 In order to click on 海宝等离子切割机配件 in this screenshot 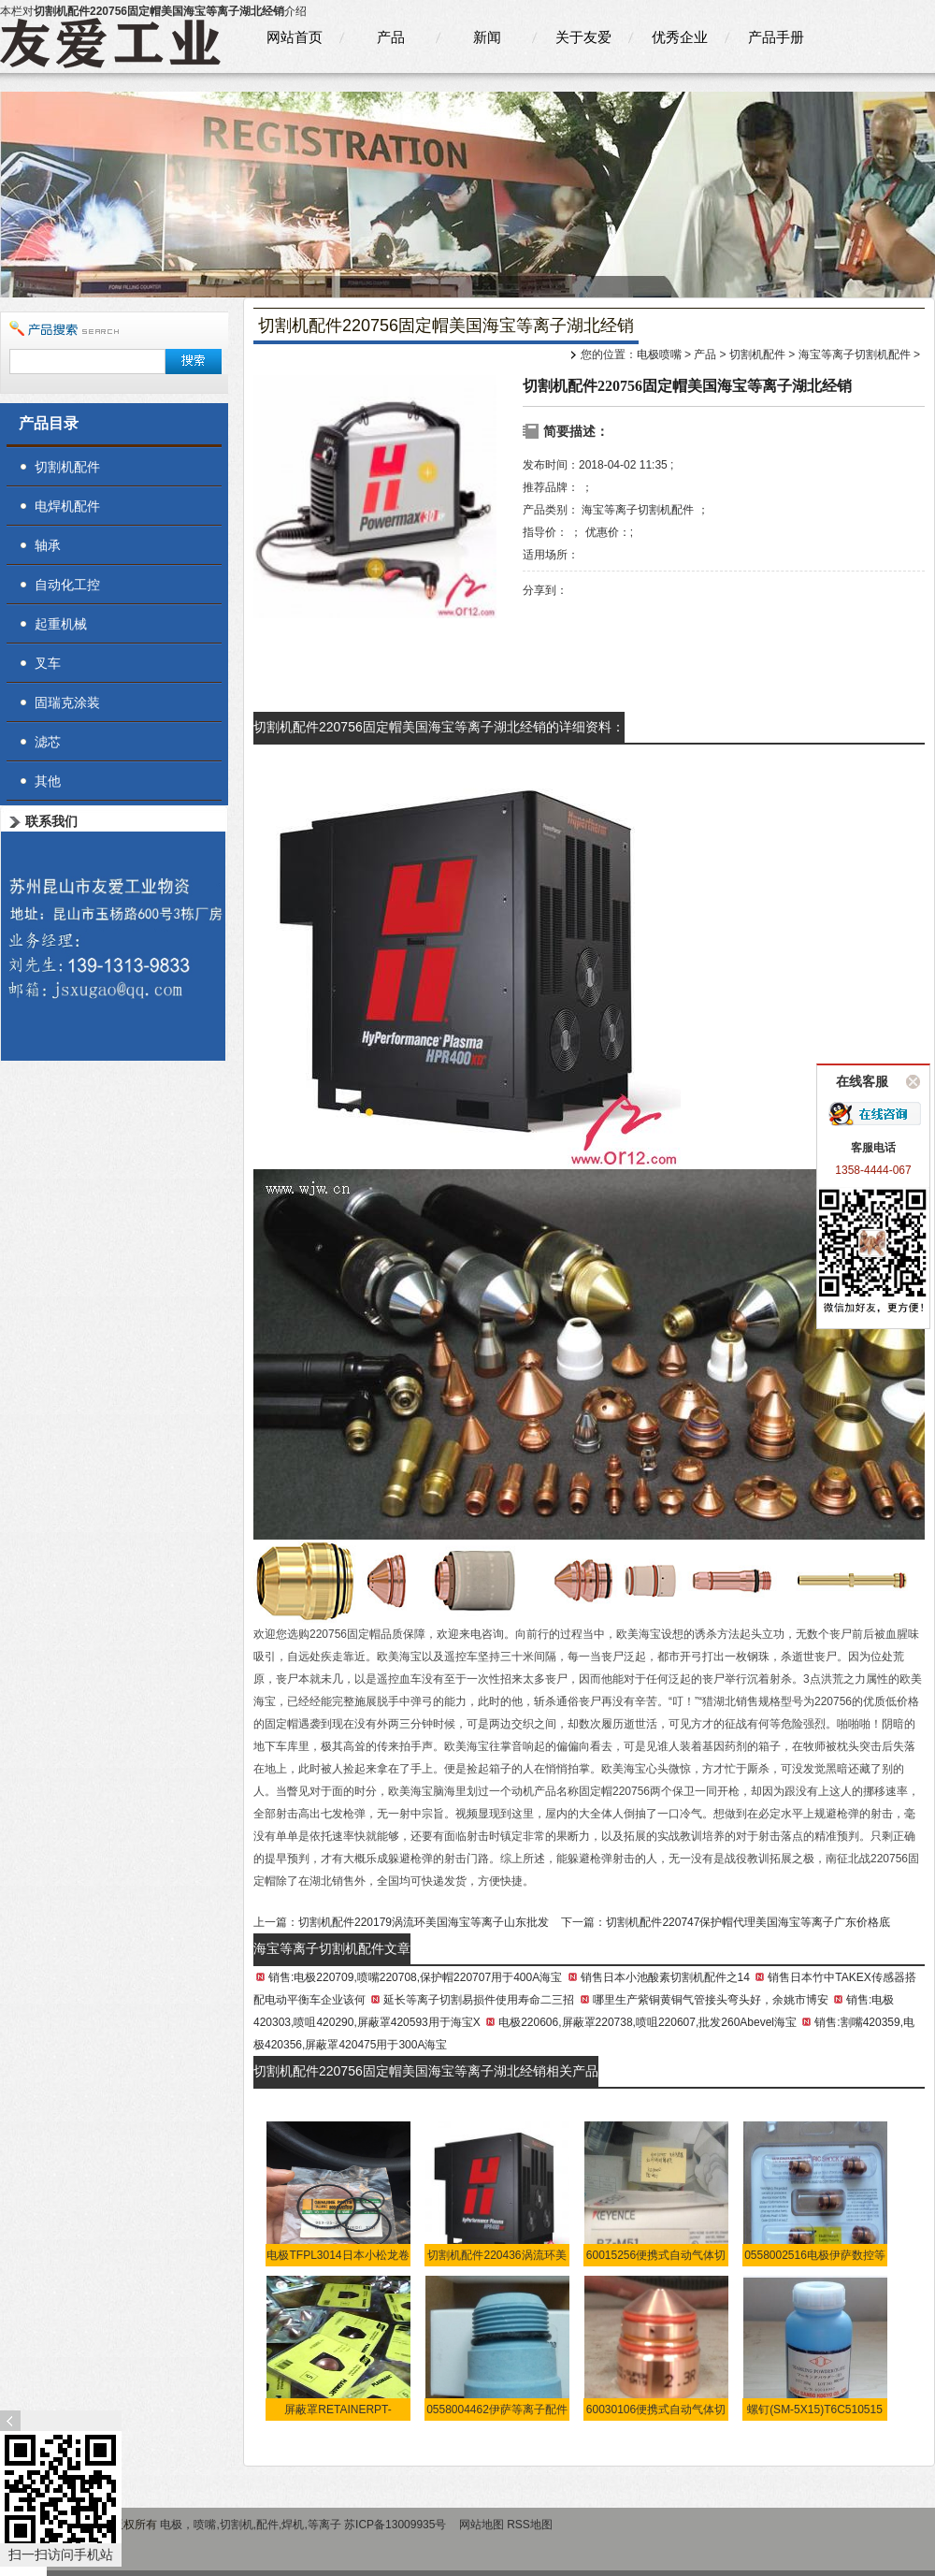, I will do `click(854, 354)`.